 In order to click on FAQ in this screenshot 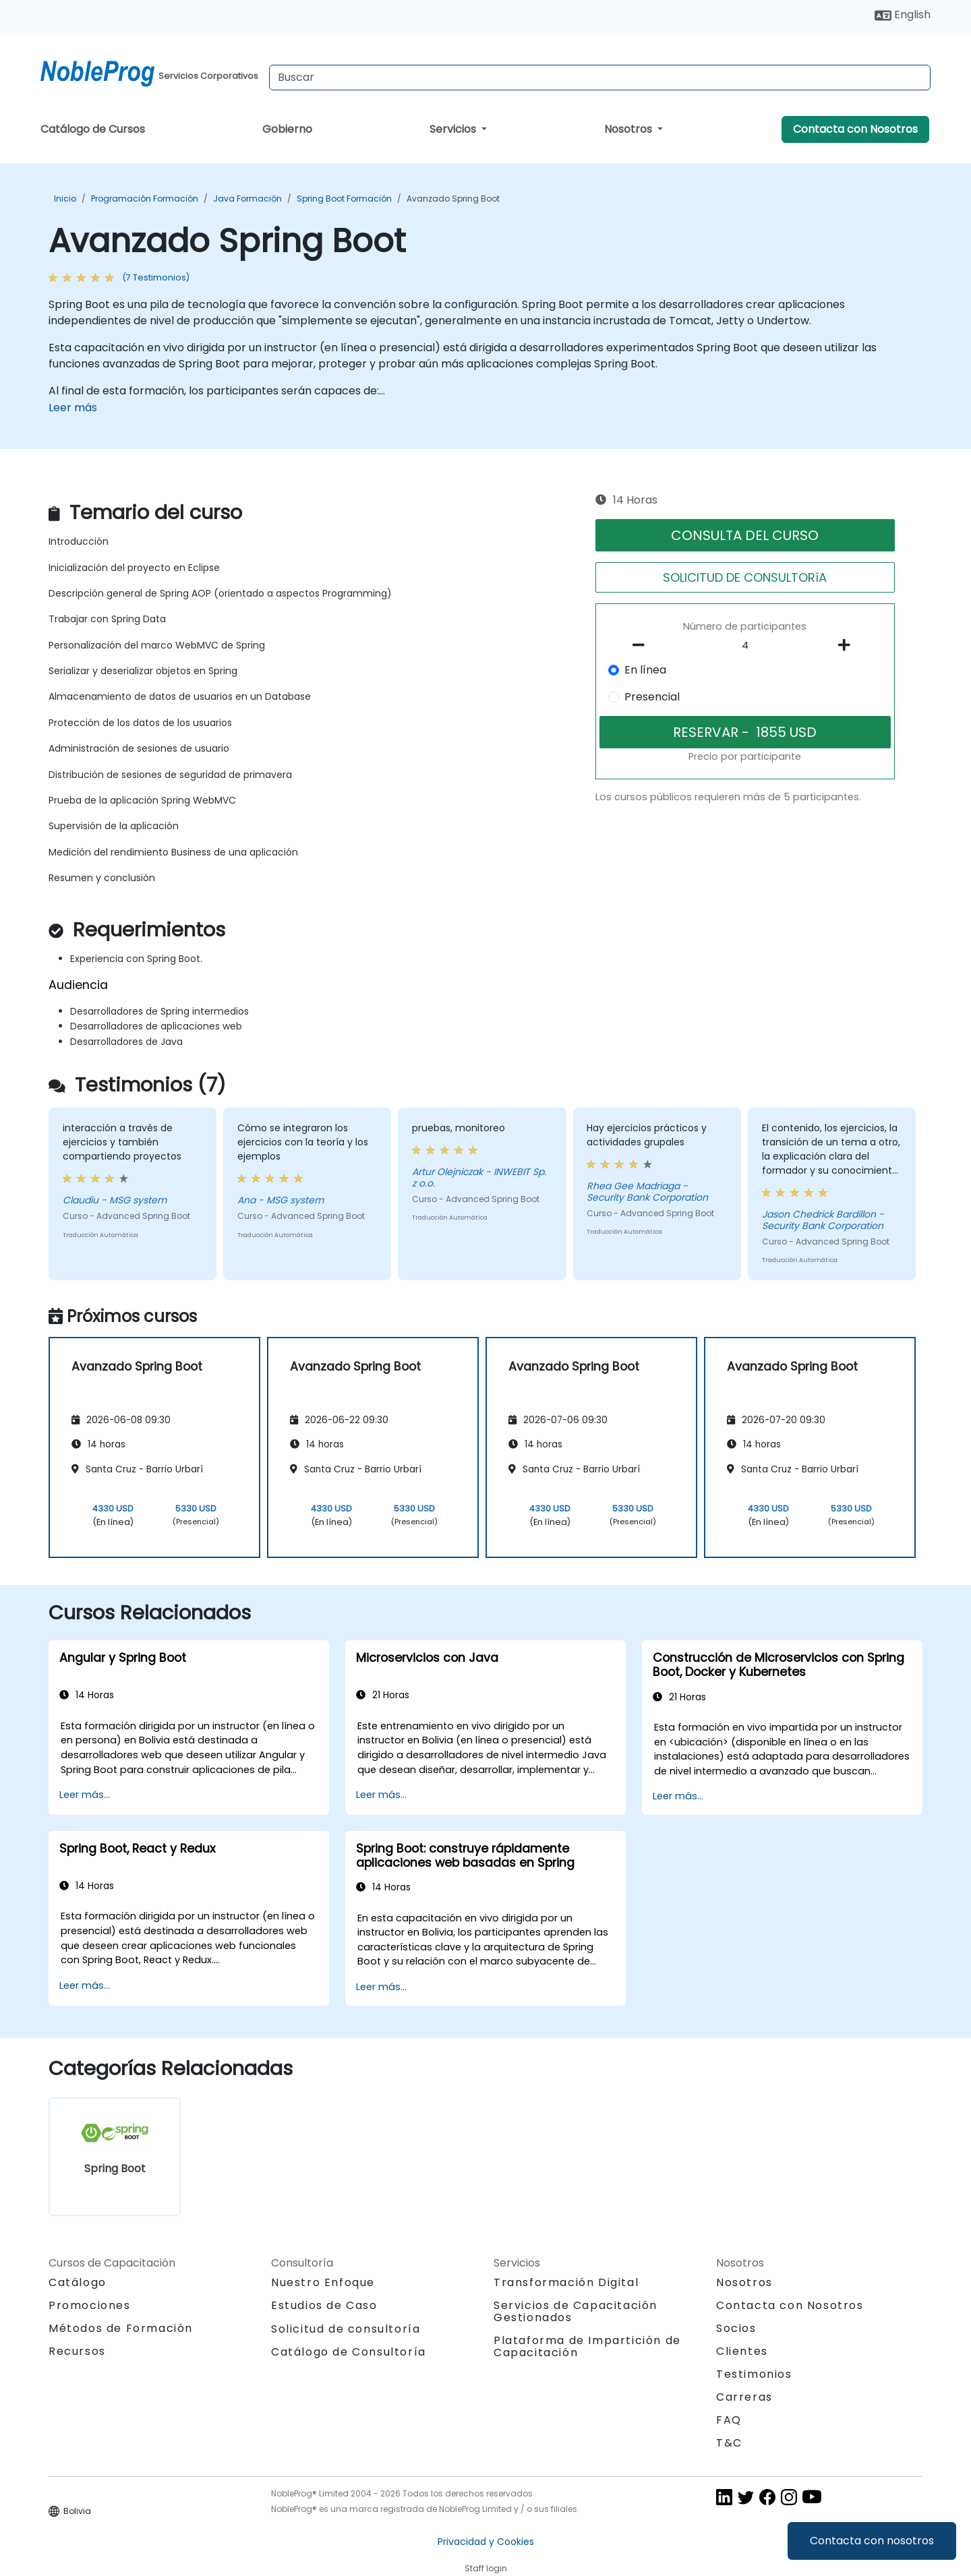, I will do `click(729, 2420)`.